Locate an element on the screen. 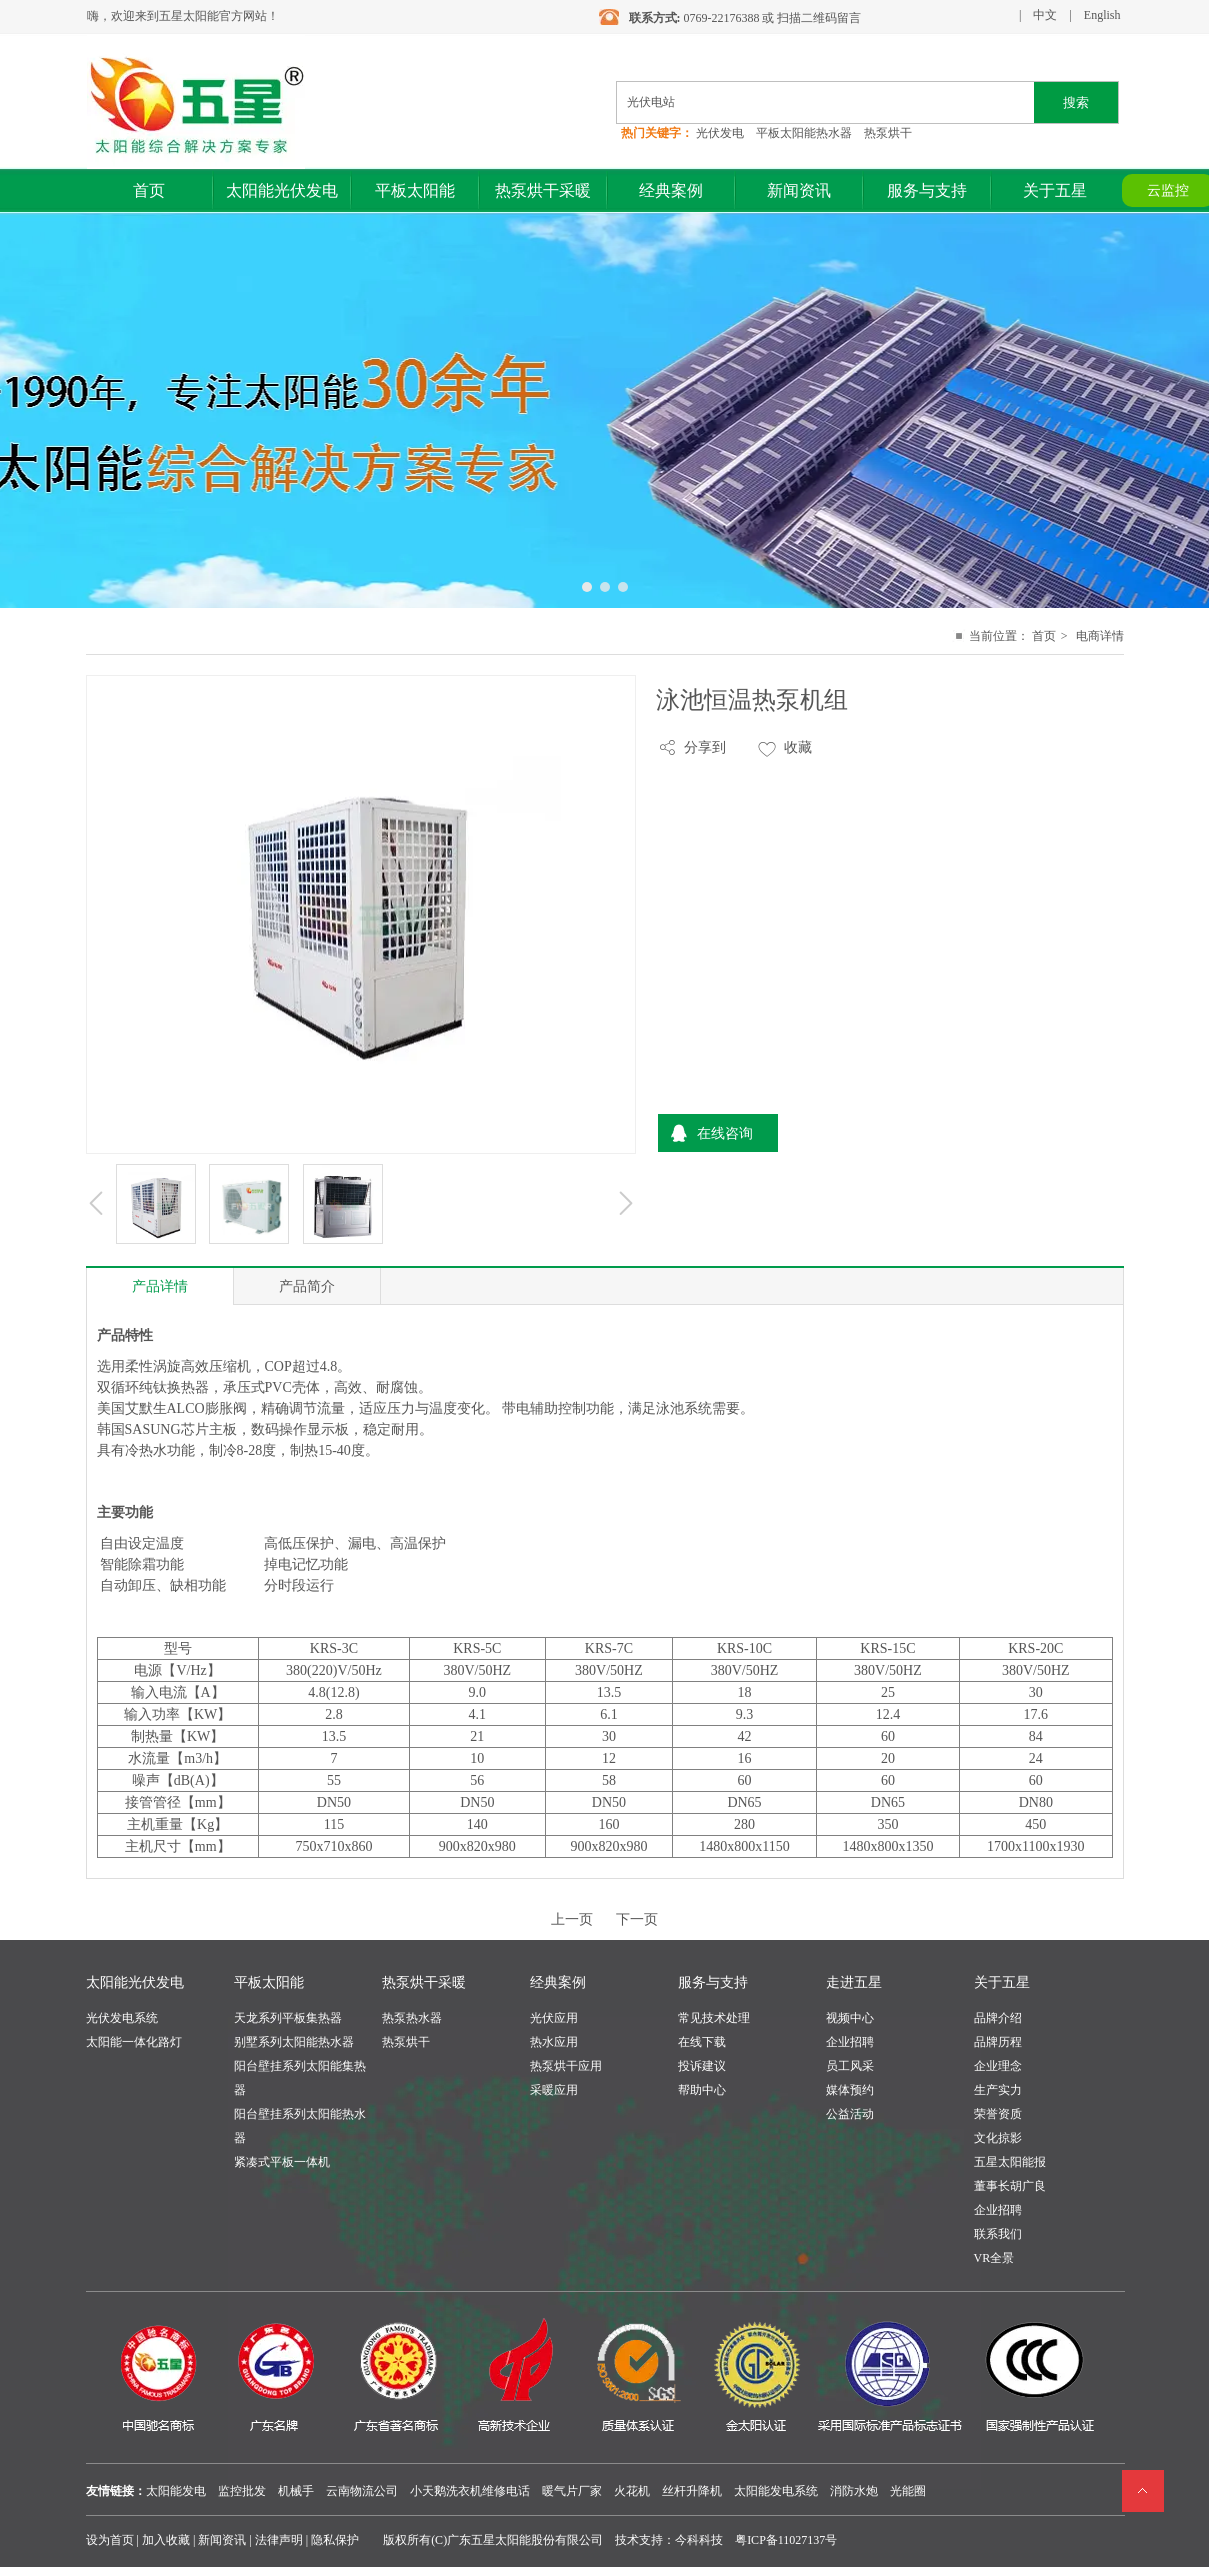 The width and height of the screenshot is (1209, 2567). 走进五星 is located at coordinates (854, 1982).